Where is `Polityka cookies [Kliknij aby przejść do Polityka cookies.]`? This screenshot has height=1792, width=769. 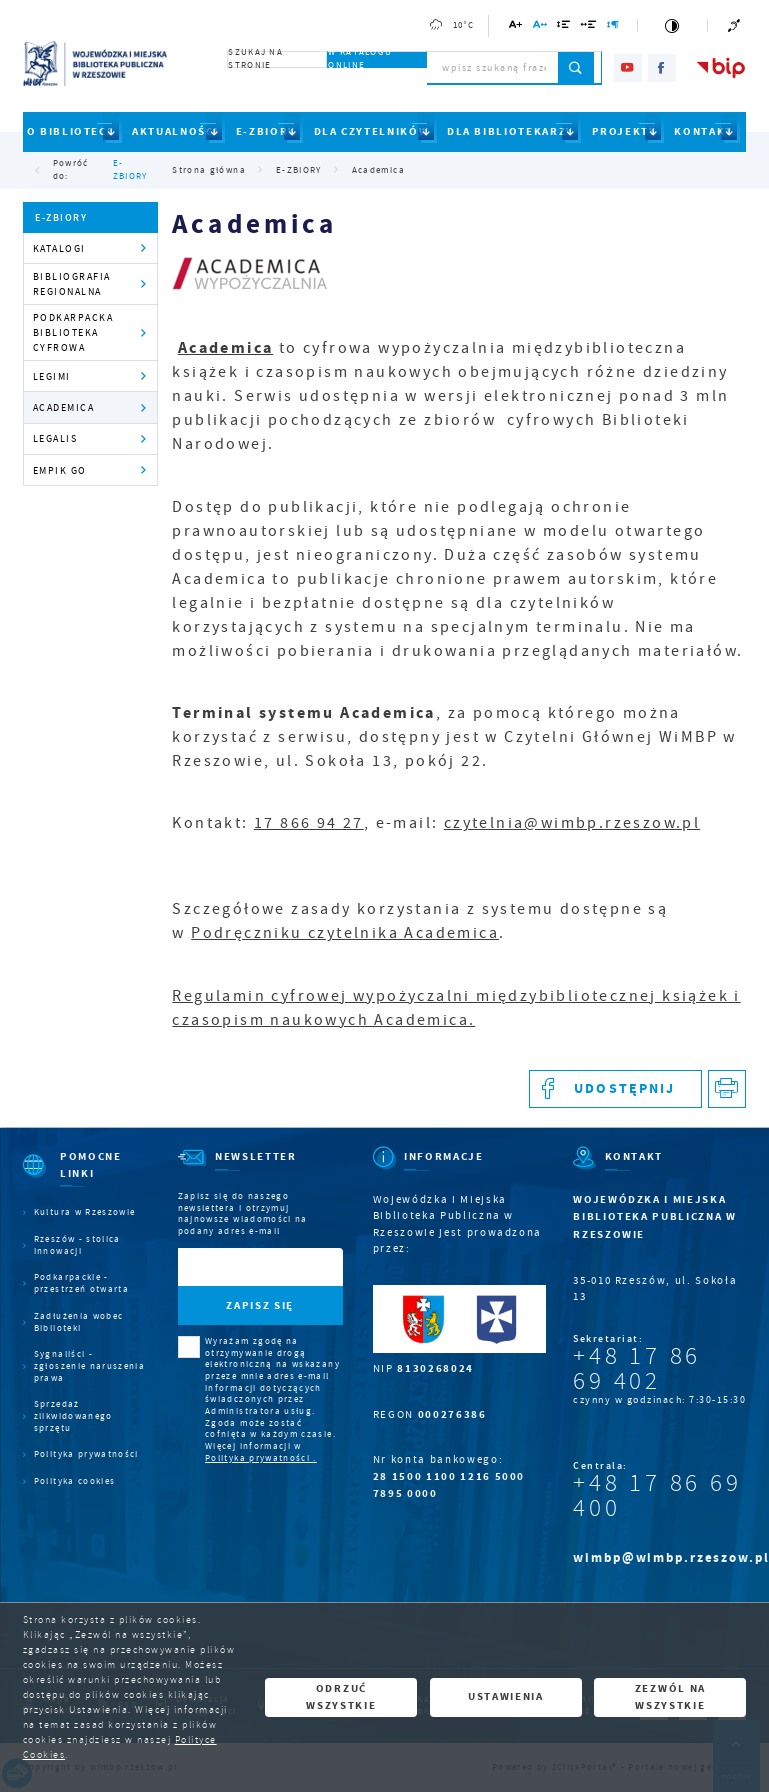
Polityka cookies [Kliknij aby przejść do Polityka cookies.] is located at coordinates (75, 1481).